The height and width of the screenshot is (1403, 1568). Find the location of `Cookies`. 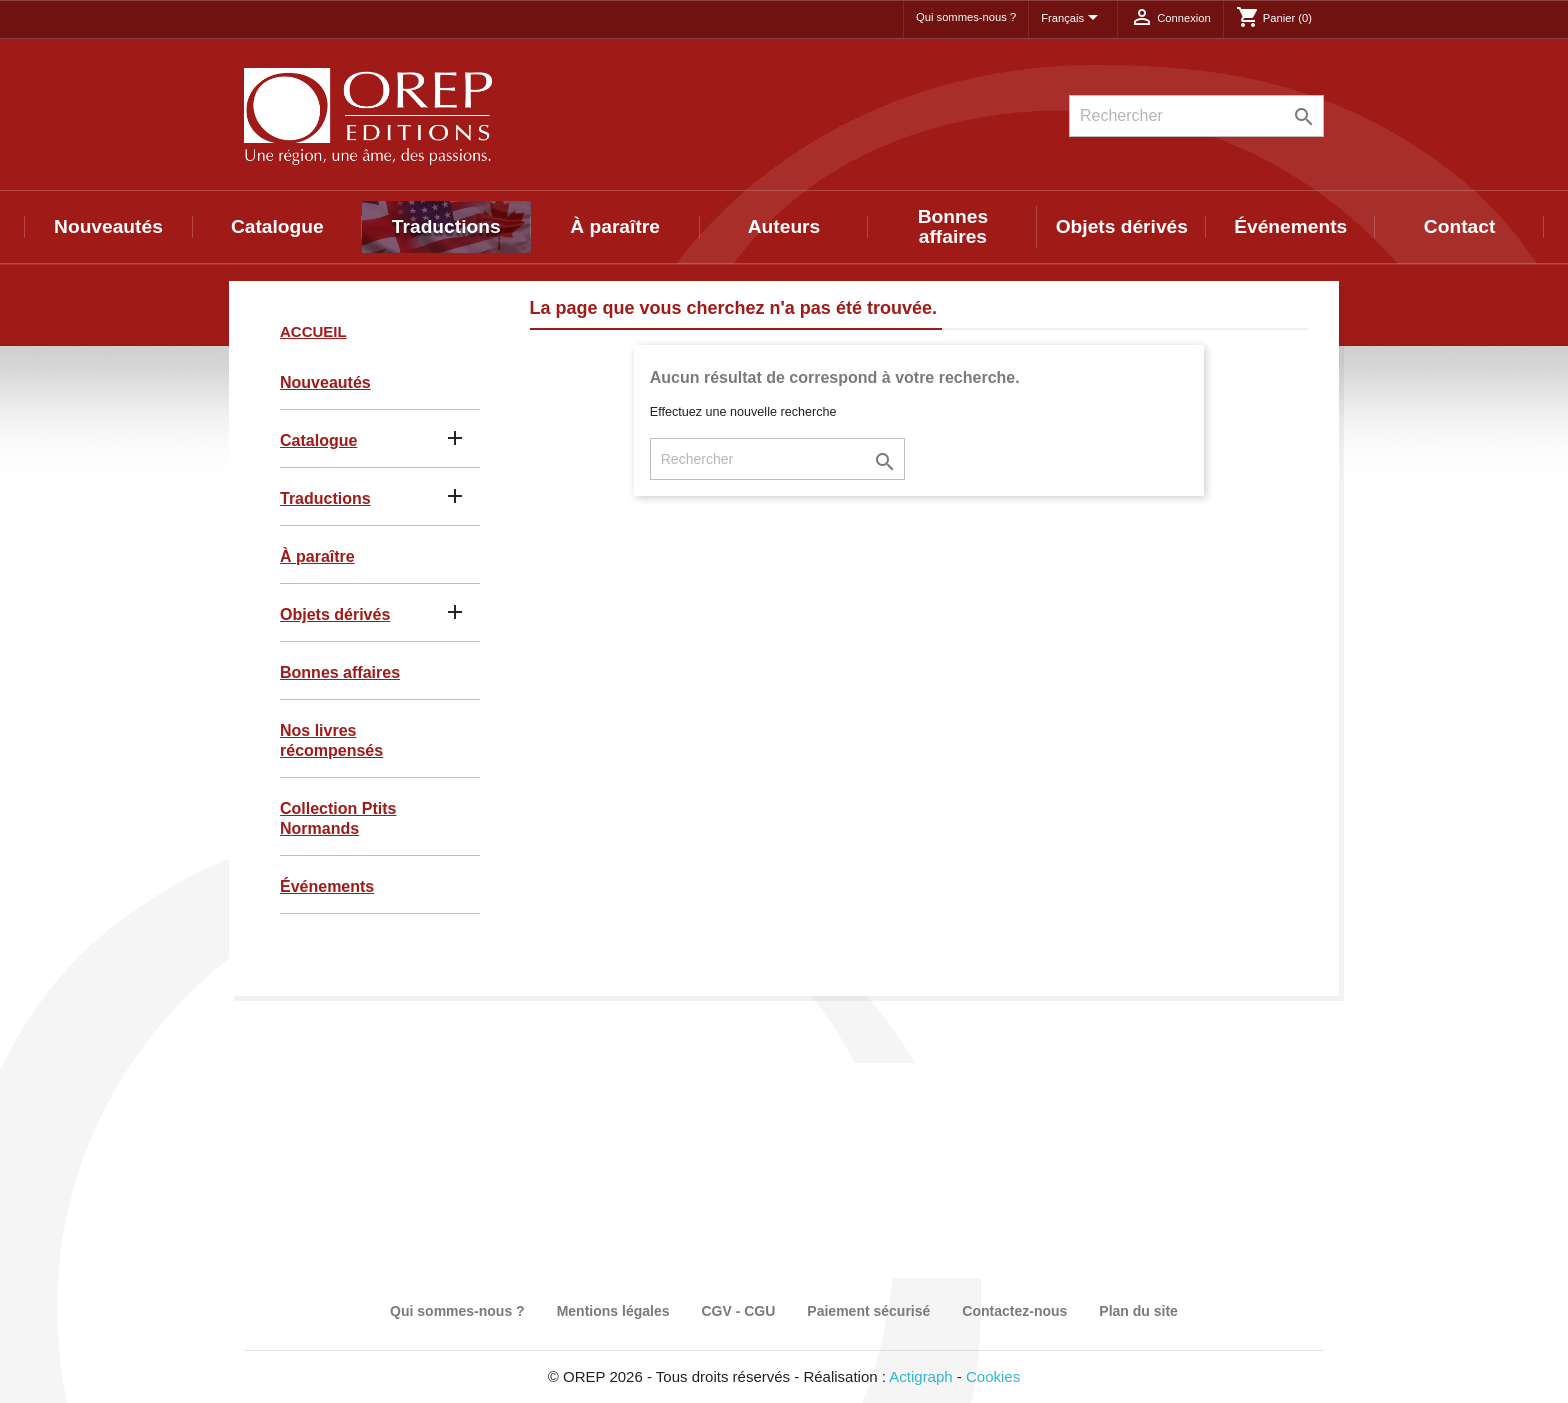

Cookies is located at coordinates (993, 1376).